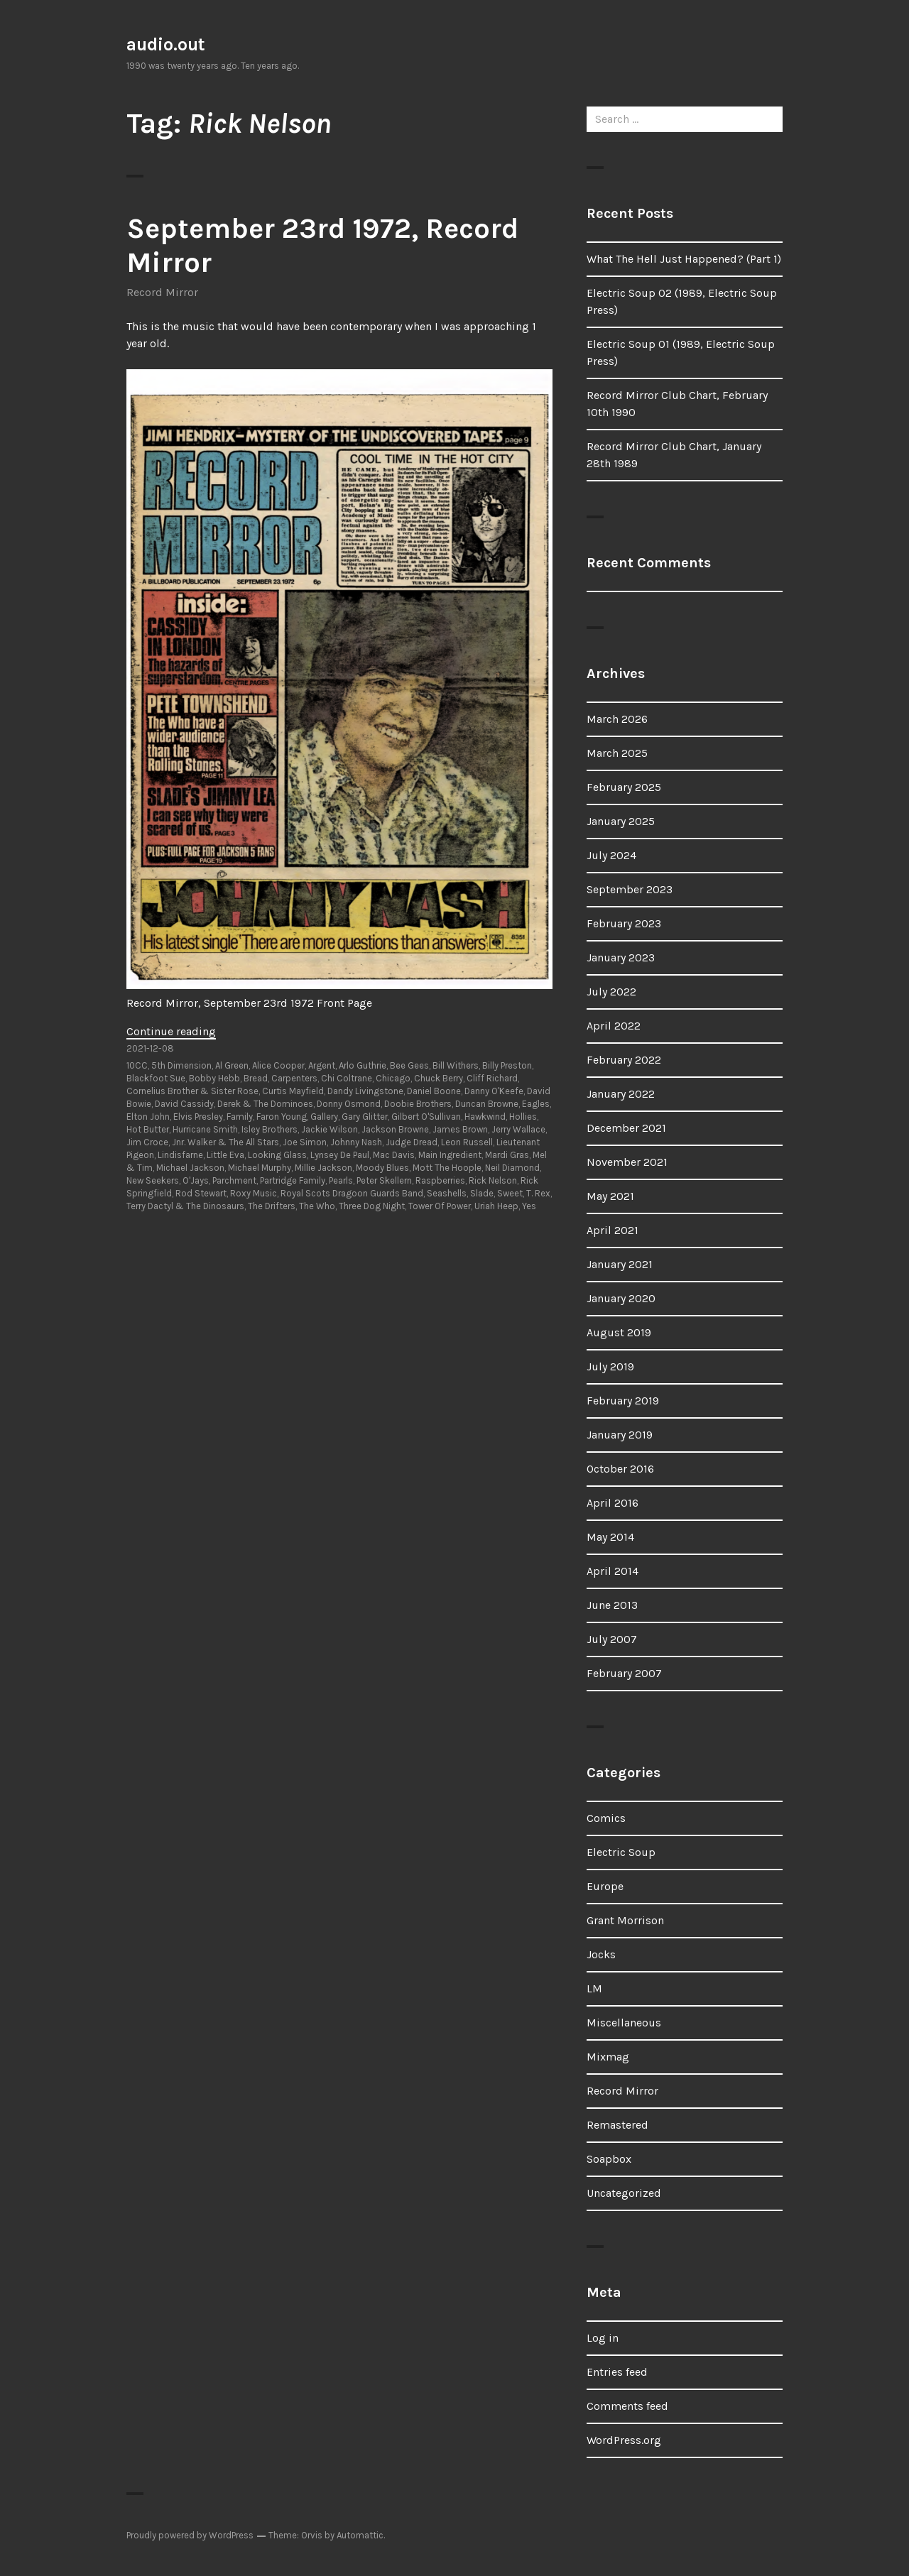 This screenshot has width=909, height=2576. Describe the element at coordinates (529, 1206) in the screenshot. I see `Yes` at that location.